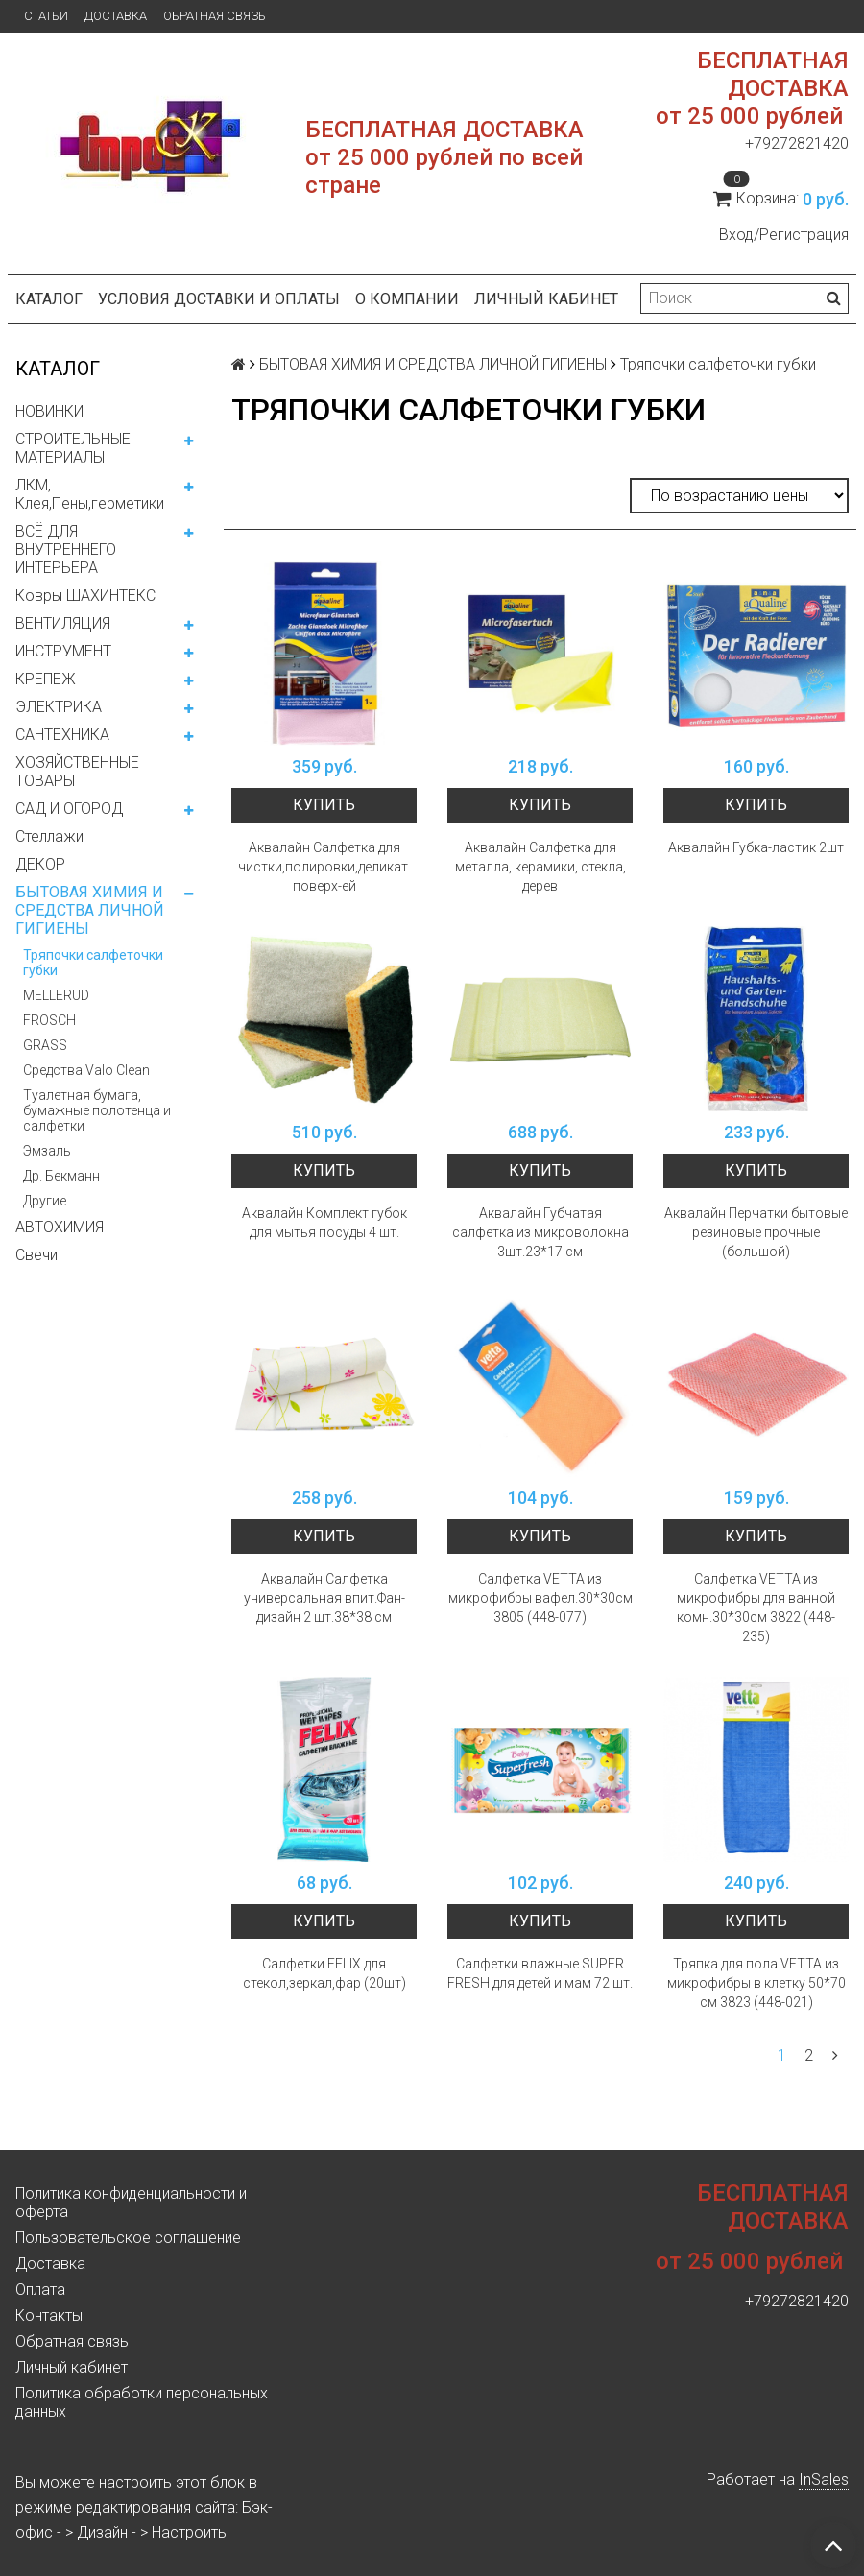 The image size is (864, 2576). Describe the element at coordinates (49, 2315) in the screenshot. I see `Контакты` at that location.